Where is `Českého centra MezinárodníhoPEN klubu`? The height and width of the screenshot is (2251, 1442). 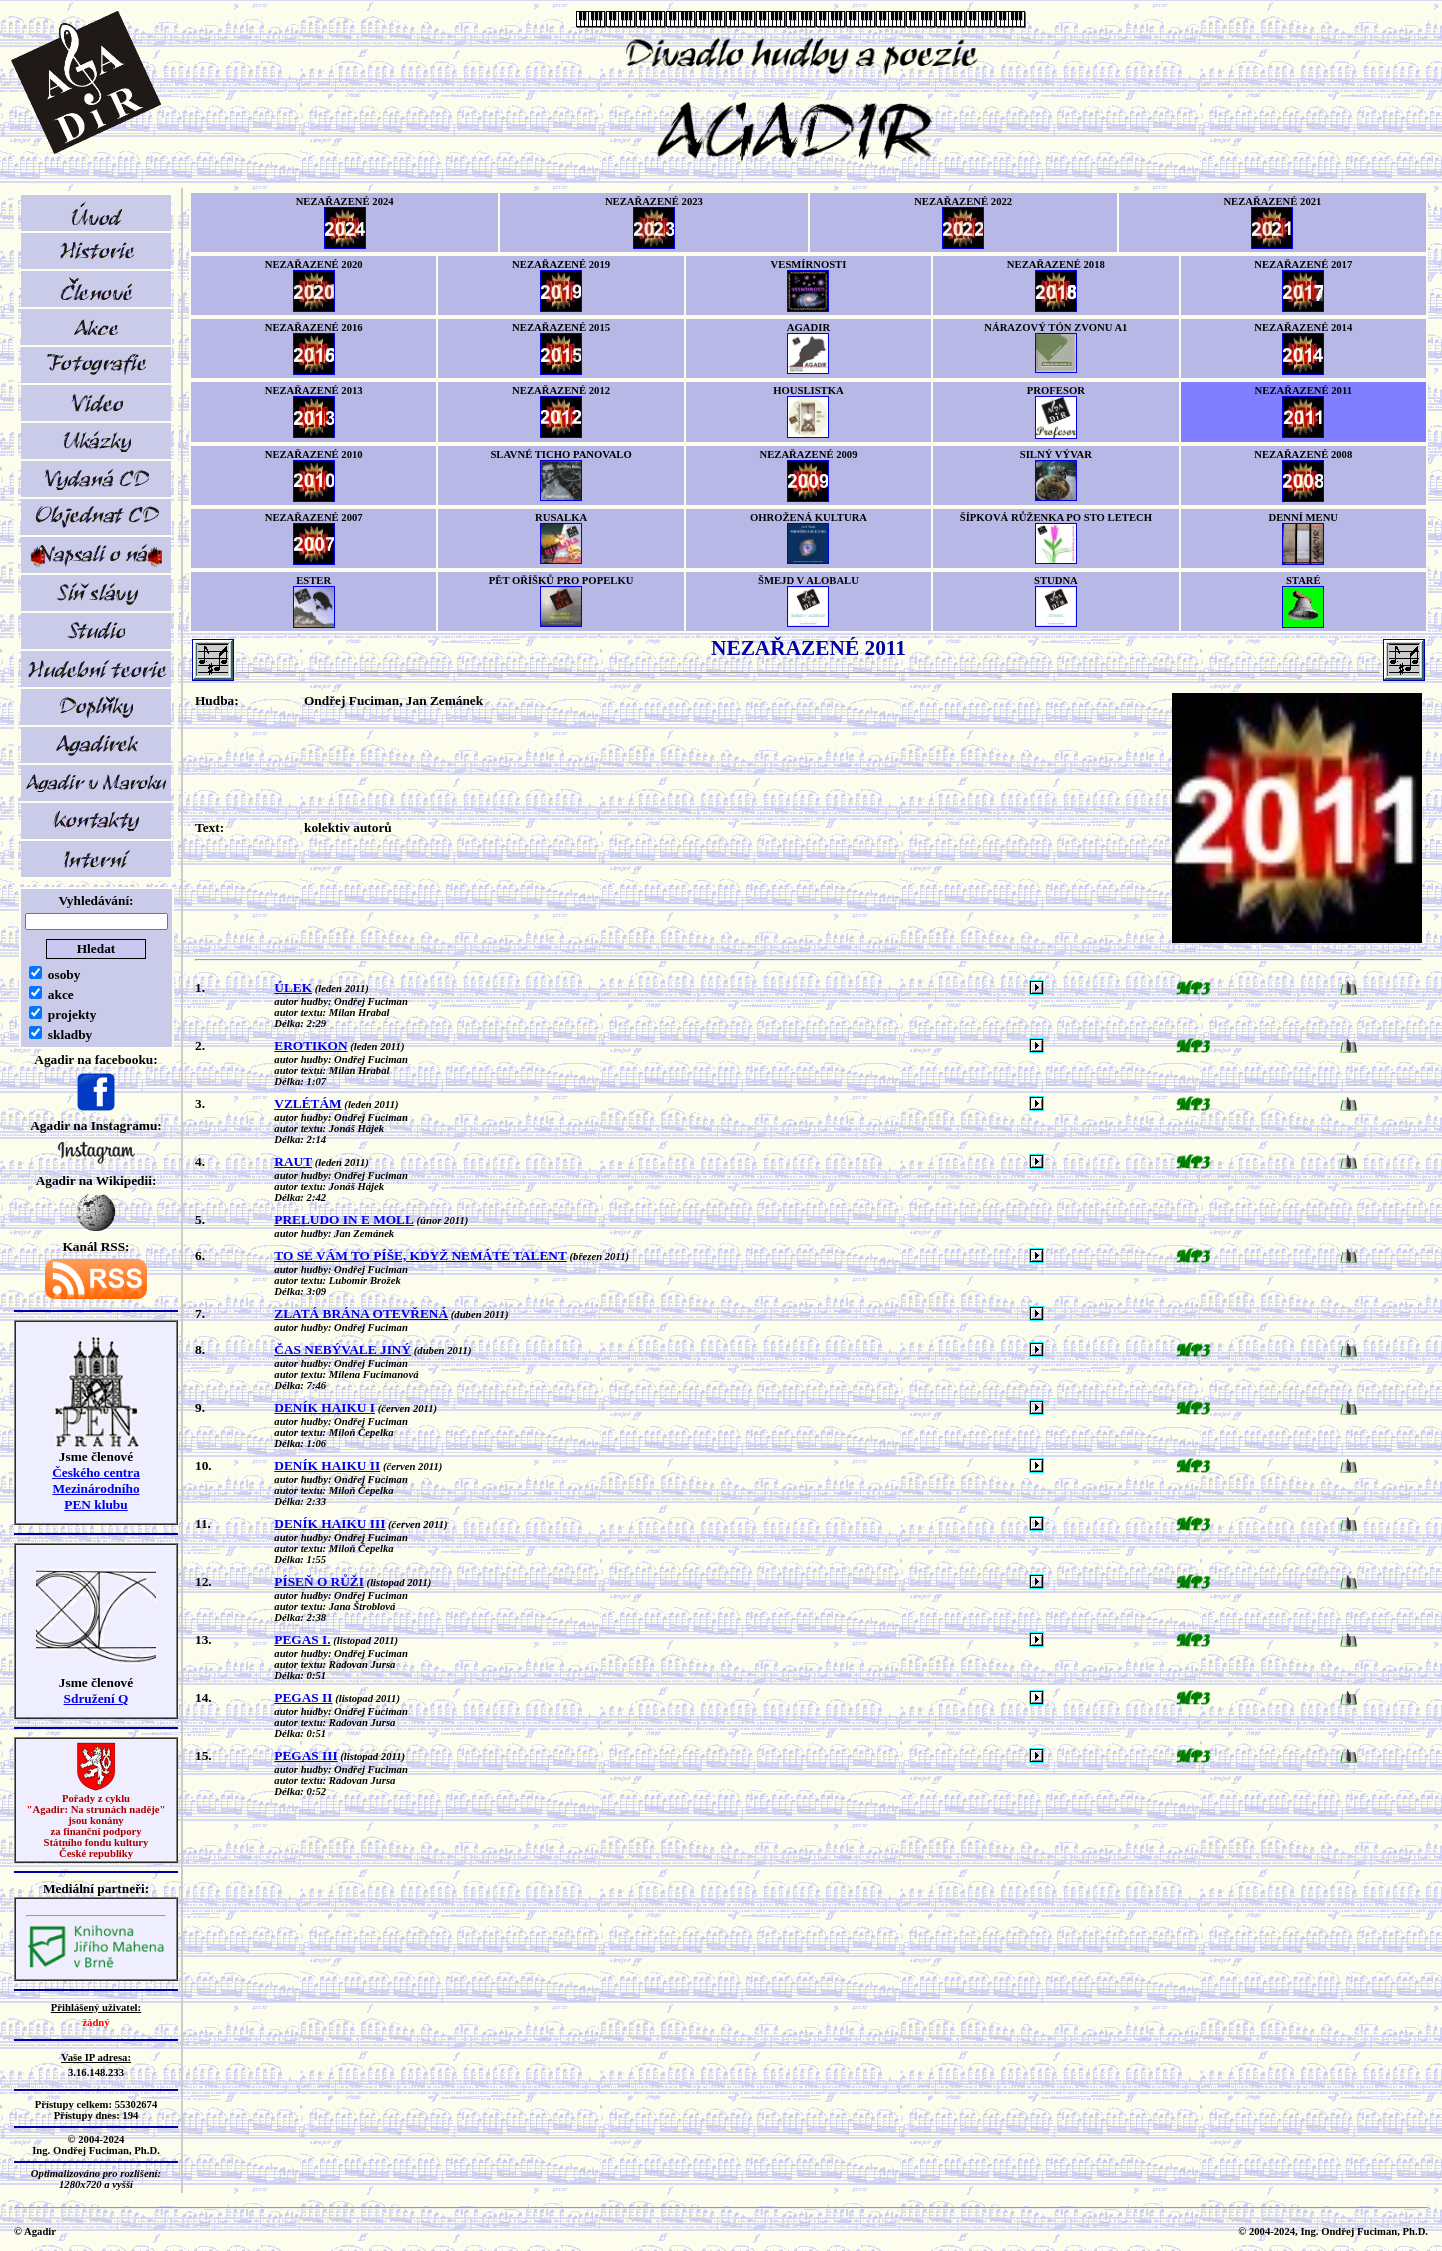 Českého centra MezinárodníhoPEN klubu is located at coordinates (96, 1488).